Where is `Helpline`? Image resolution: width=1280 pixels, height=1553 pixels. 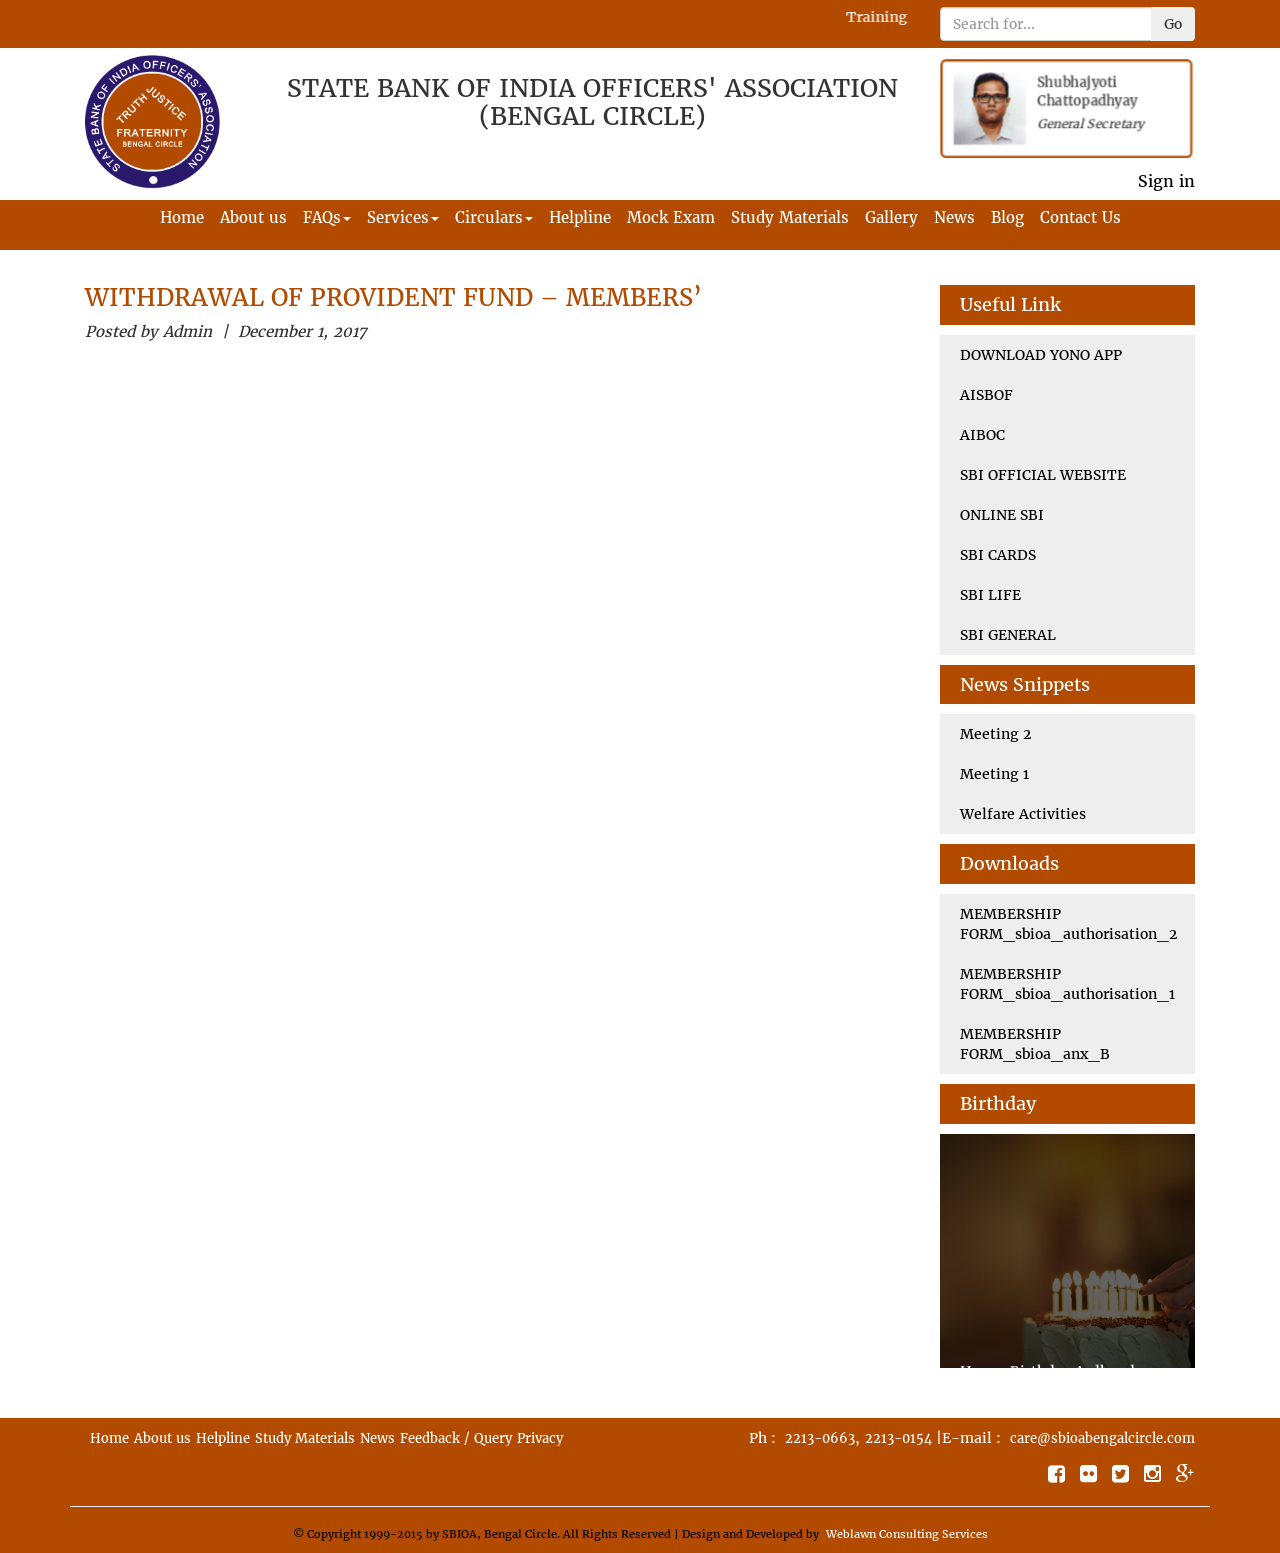
Helpline is located at coordinates (580, 217).